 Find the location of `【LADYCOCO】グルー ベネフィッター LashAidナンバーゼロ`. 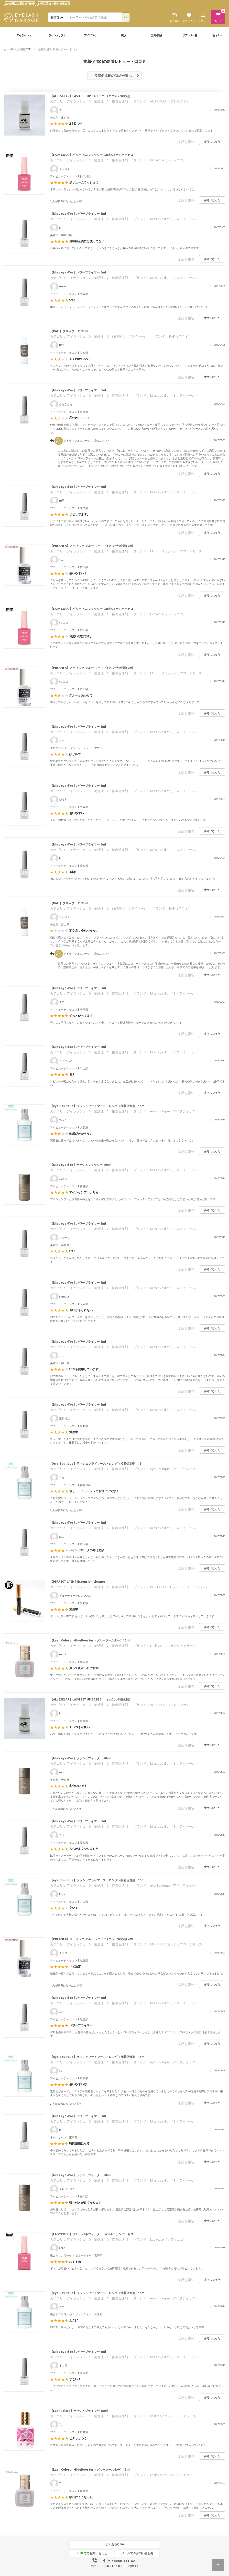

【LADYCOCO】グルー ベネフィッター LashAidナンバーゼロ is located at coordinates (91, 155).